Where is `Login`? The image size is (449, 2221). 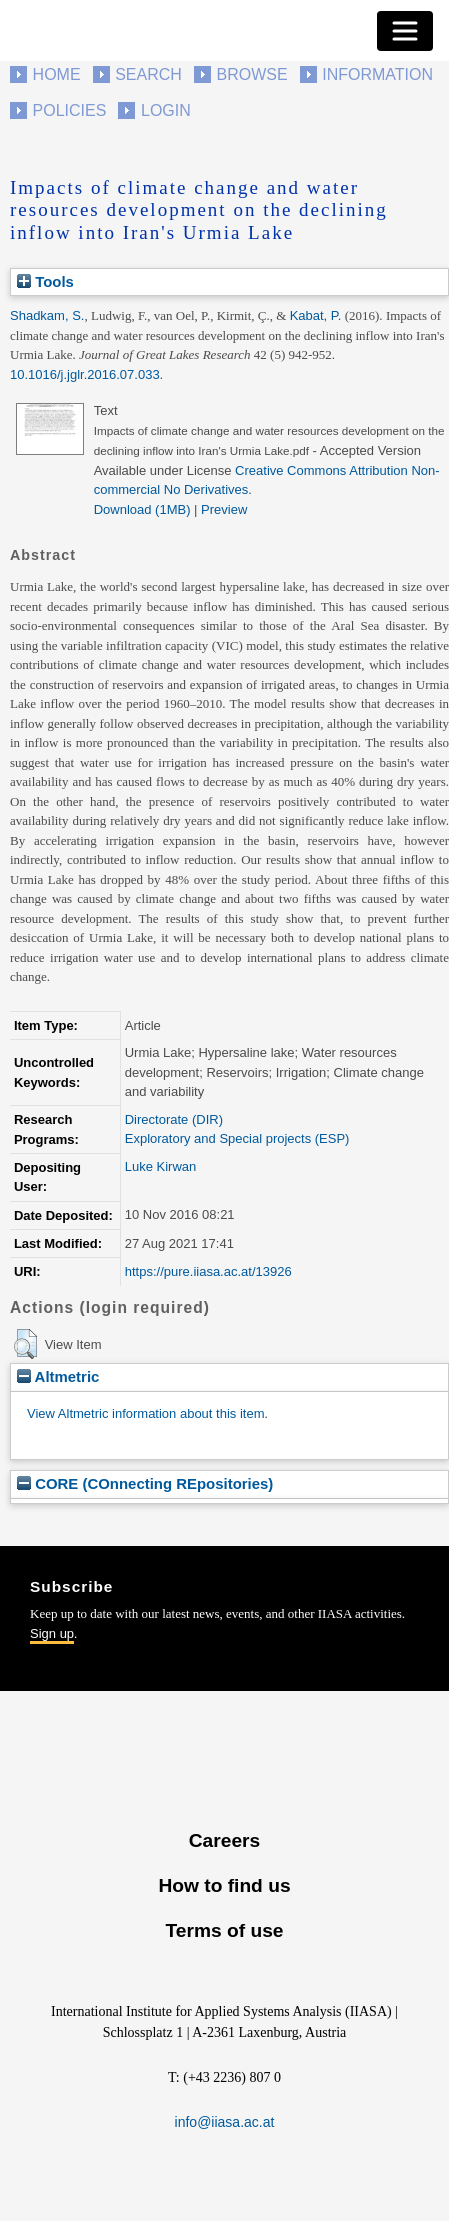 Login is located at coordinates (166, 110).